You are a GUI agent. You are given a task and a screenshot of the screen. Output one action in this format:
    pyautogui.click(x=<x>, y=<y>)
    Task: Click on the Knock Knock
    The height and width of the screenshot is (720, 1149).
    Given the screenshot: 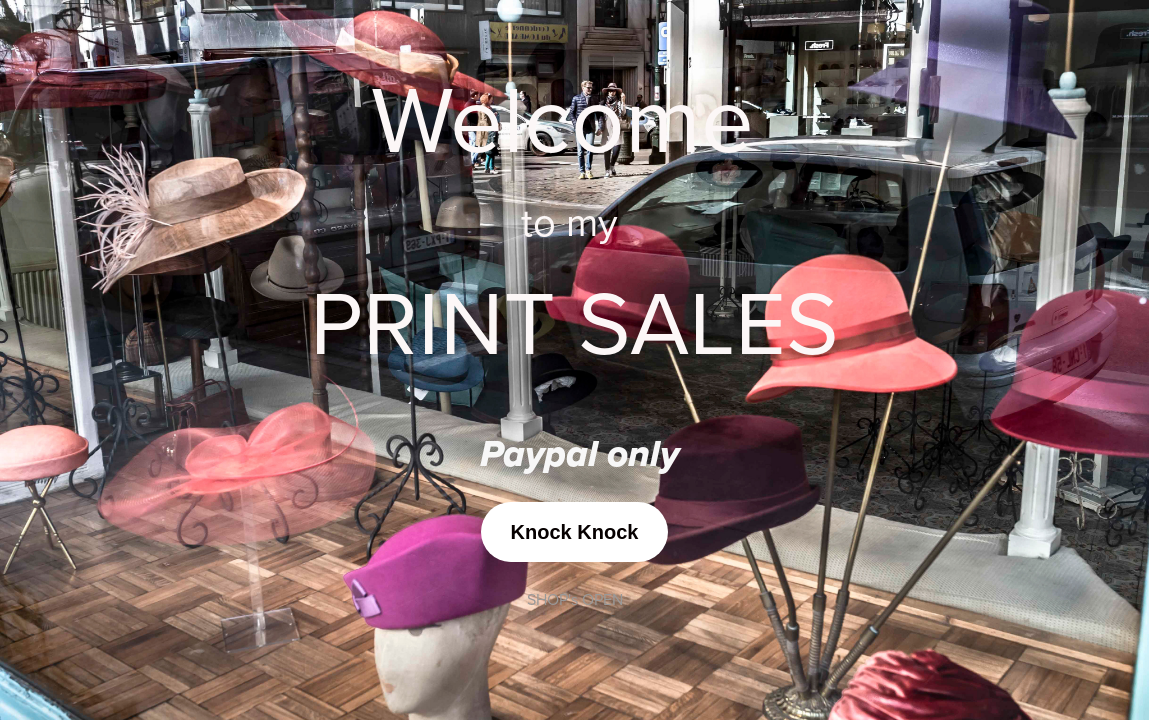 What is the action you would take?
    pyautogui.click(x=575, y=532)
    